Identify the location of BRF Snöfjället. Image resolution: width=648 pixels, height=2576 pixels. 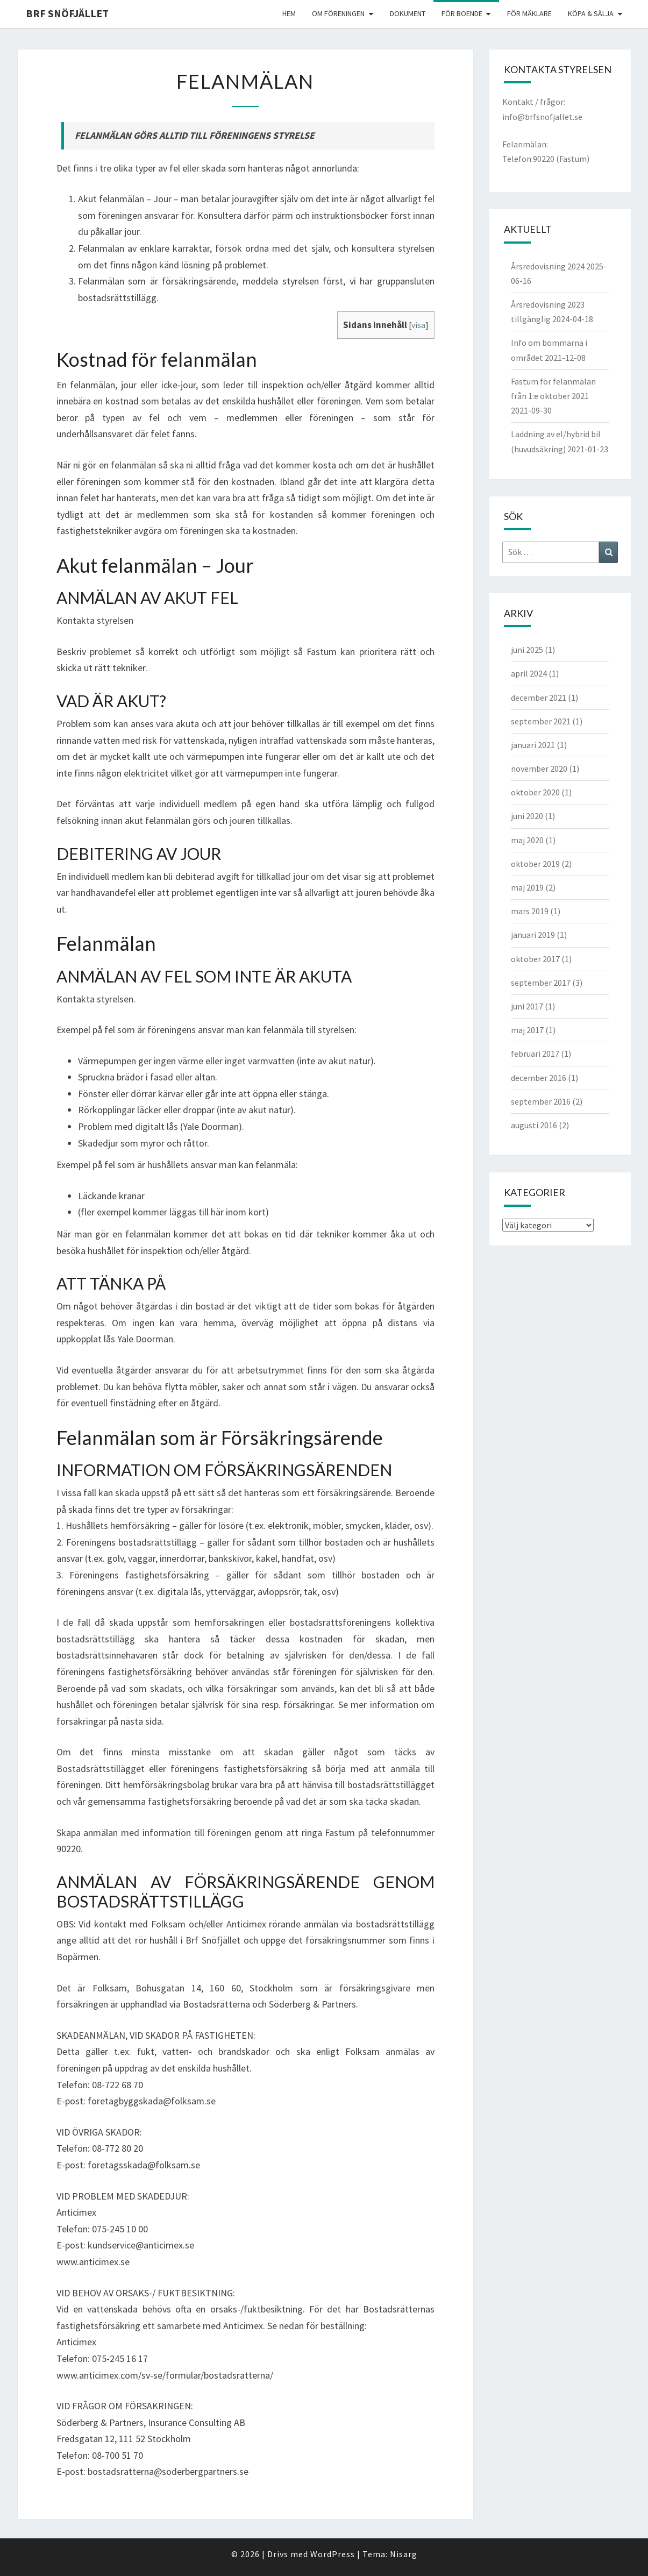
(67, 13).